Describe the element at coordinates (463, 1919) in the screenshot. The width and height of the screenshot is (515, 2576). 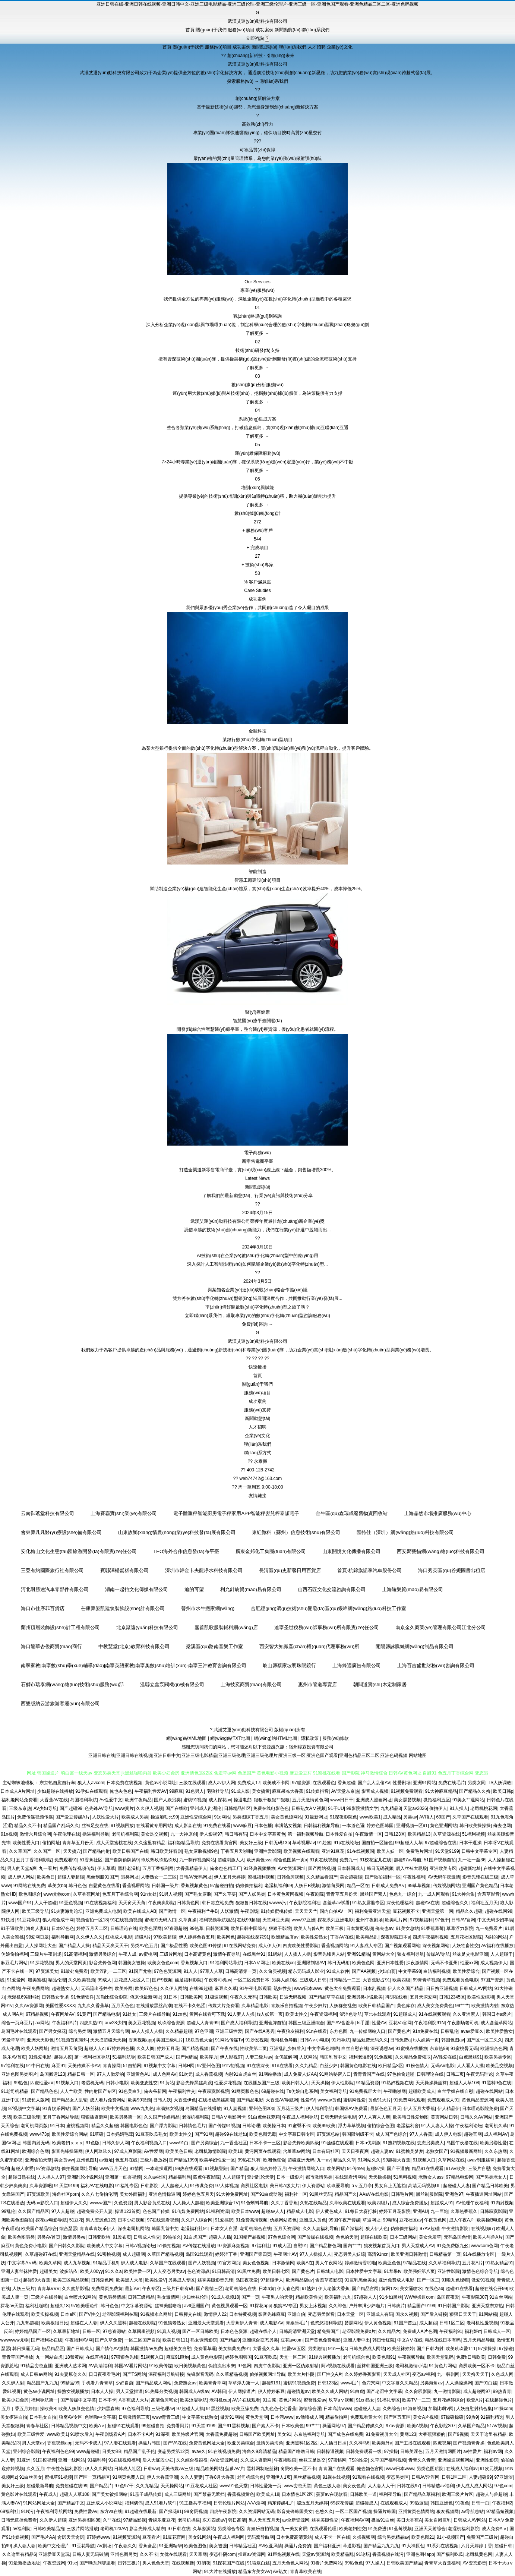
I see `日韩AV官网` at that location.